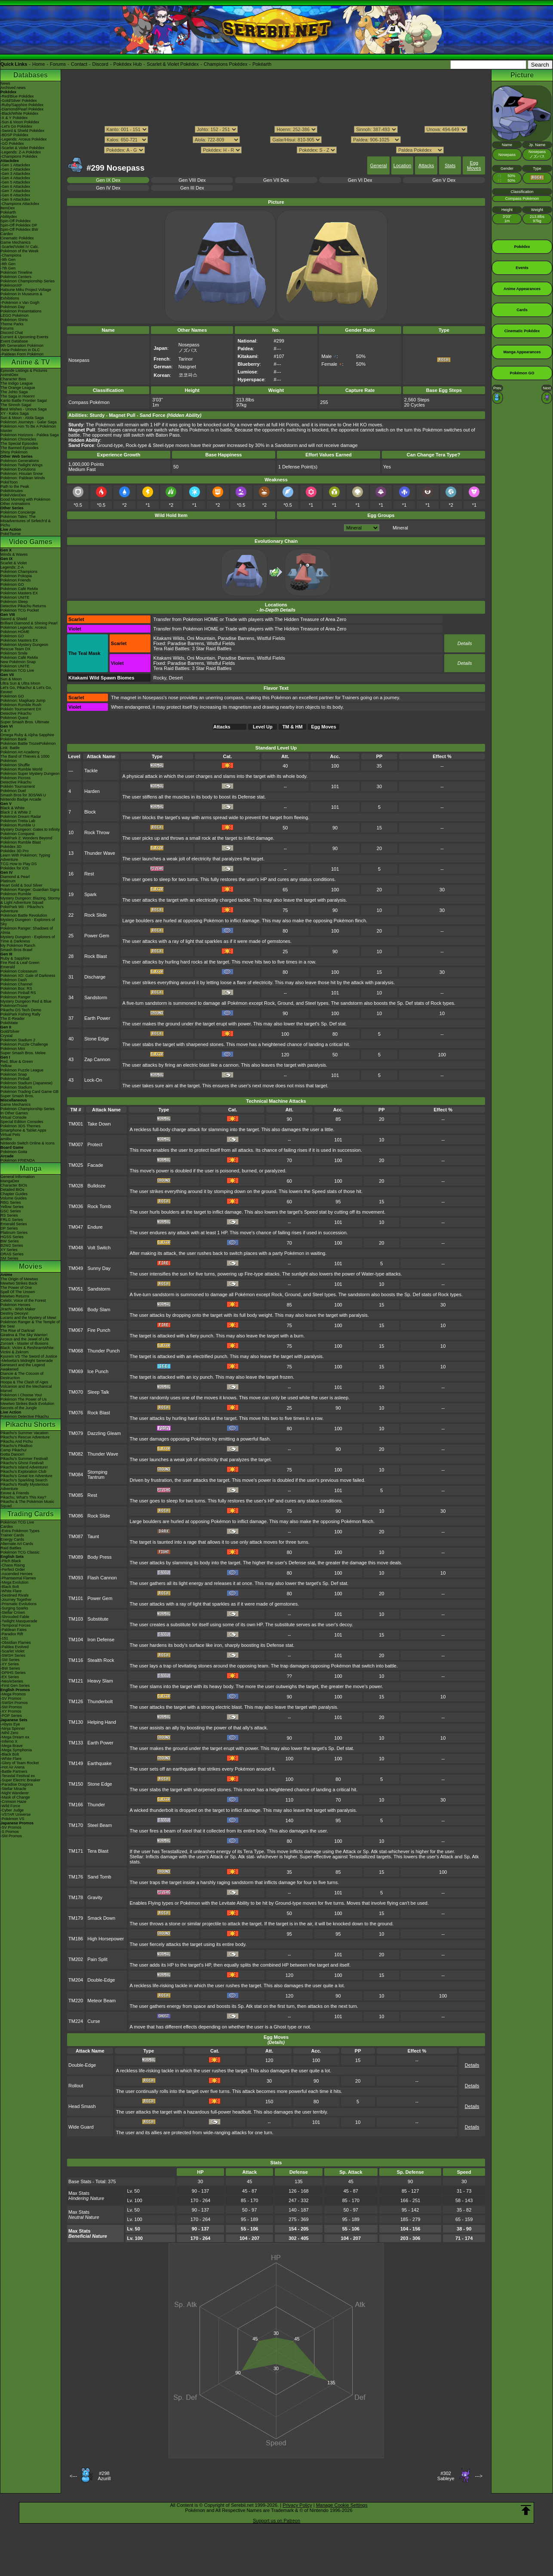 The width and height of the screenshot is (553, 2576). What do you see at coordinates (15, 504) in the screenshot?
I see `Other Animations` at bounding box center [15, 504].